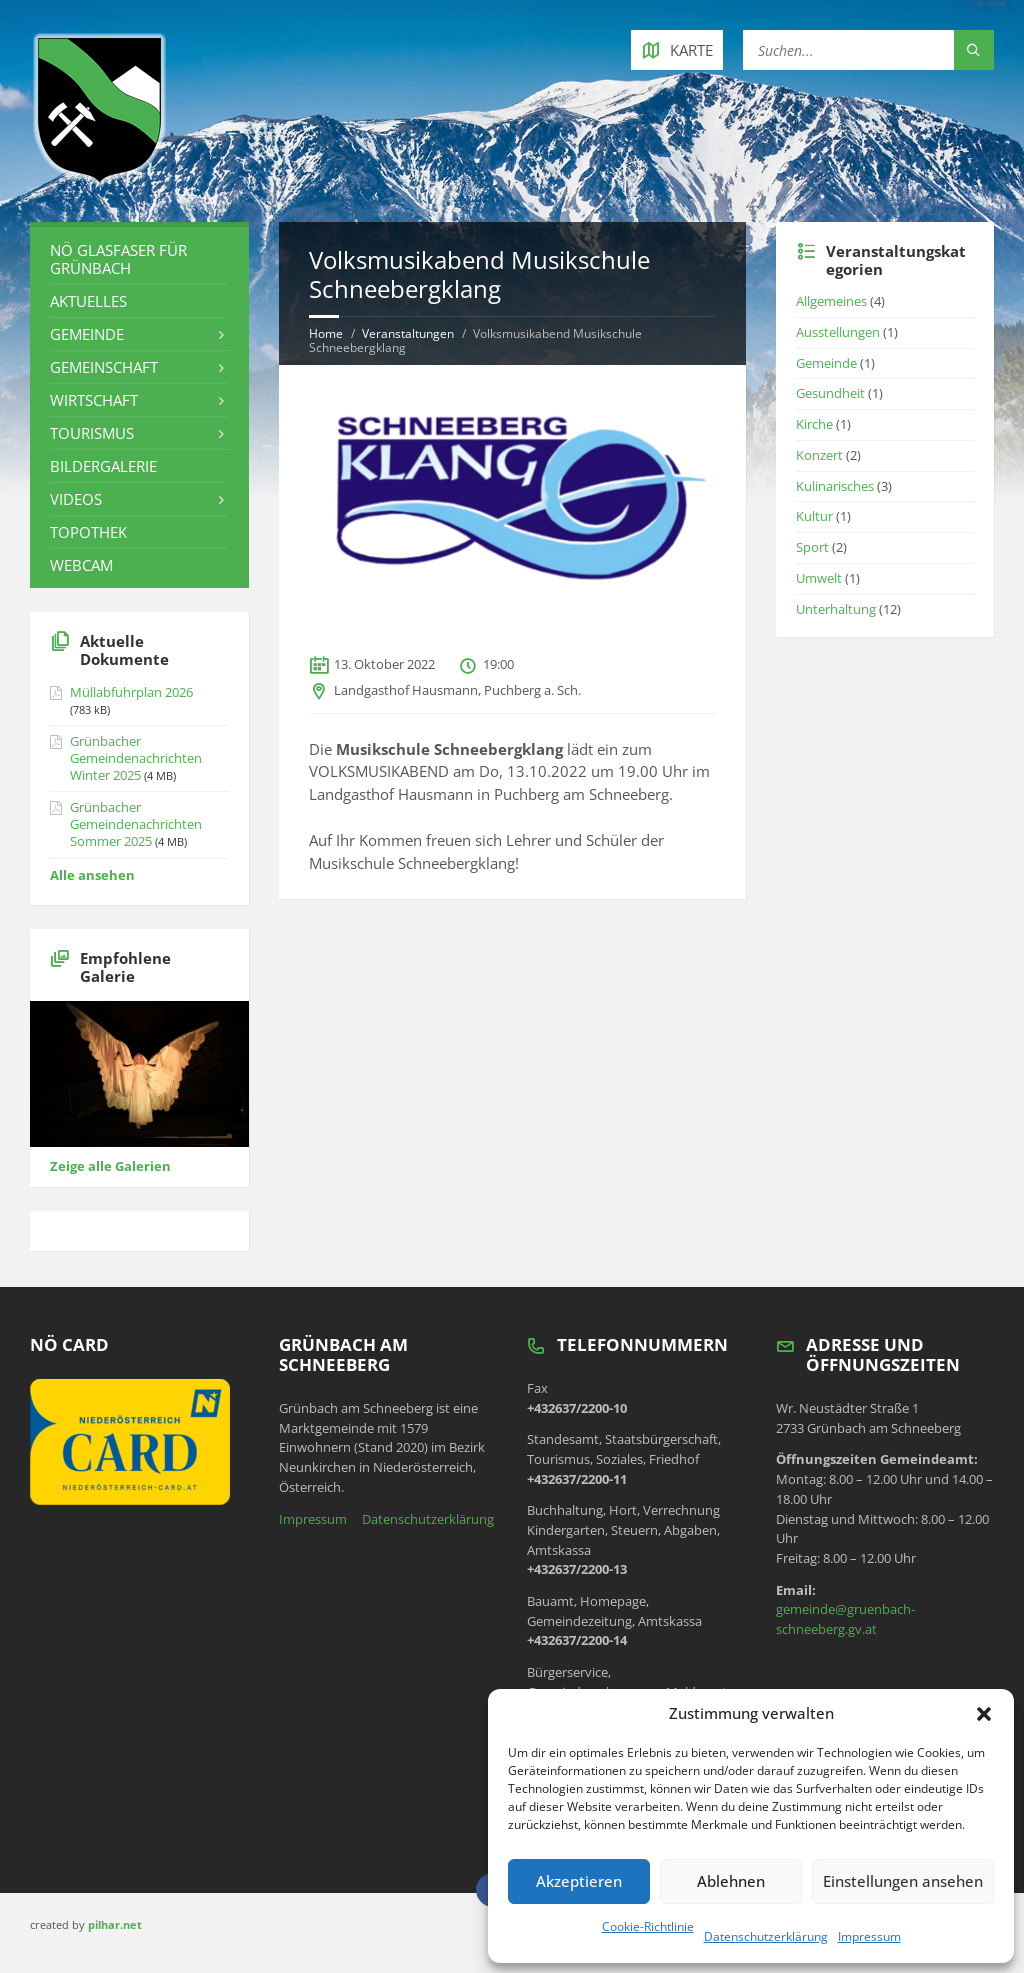 Image resolution: width=1024 pixels, height=1973 pixels. Describe the element at coordinates (814, 516) in the screenshot. I see `Kultur` at that location.